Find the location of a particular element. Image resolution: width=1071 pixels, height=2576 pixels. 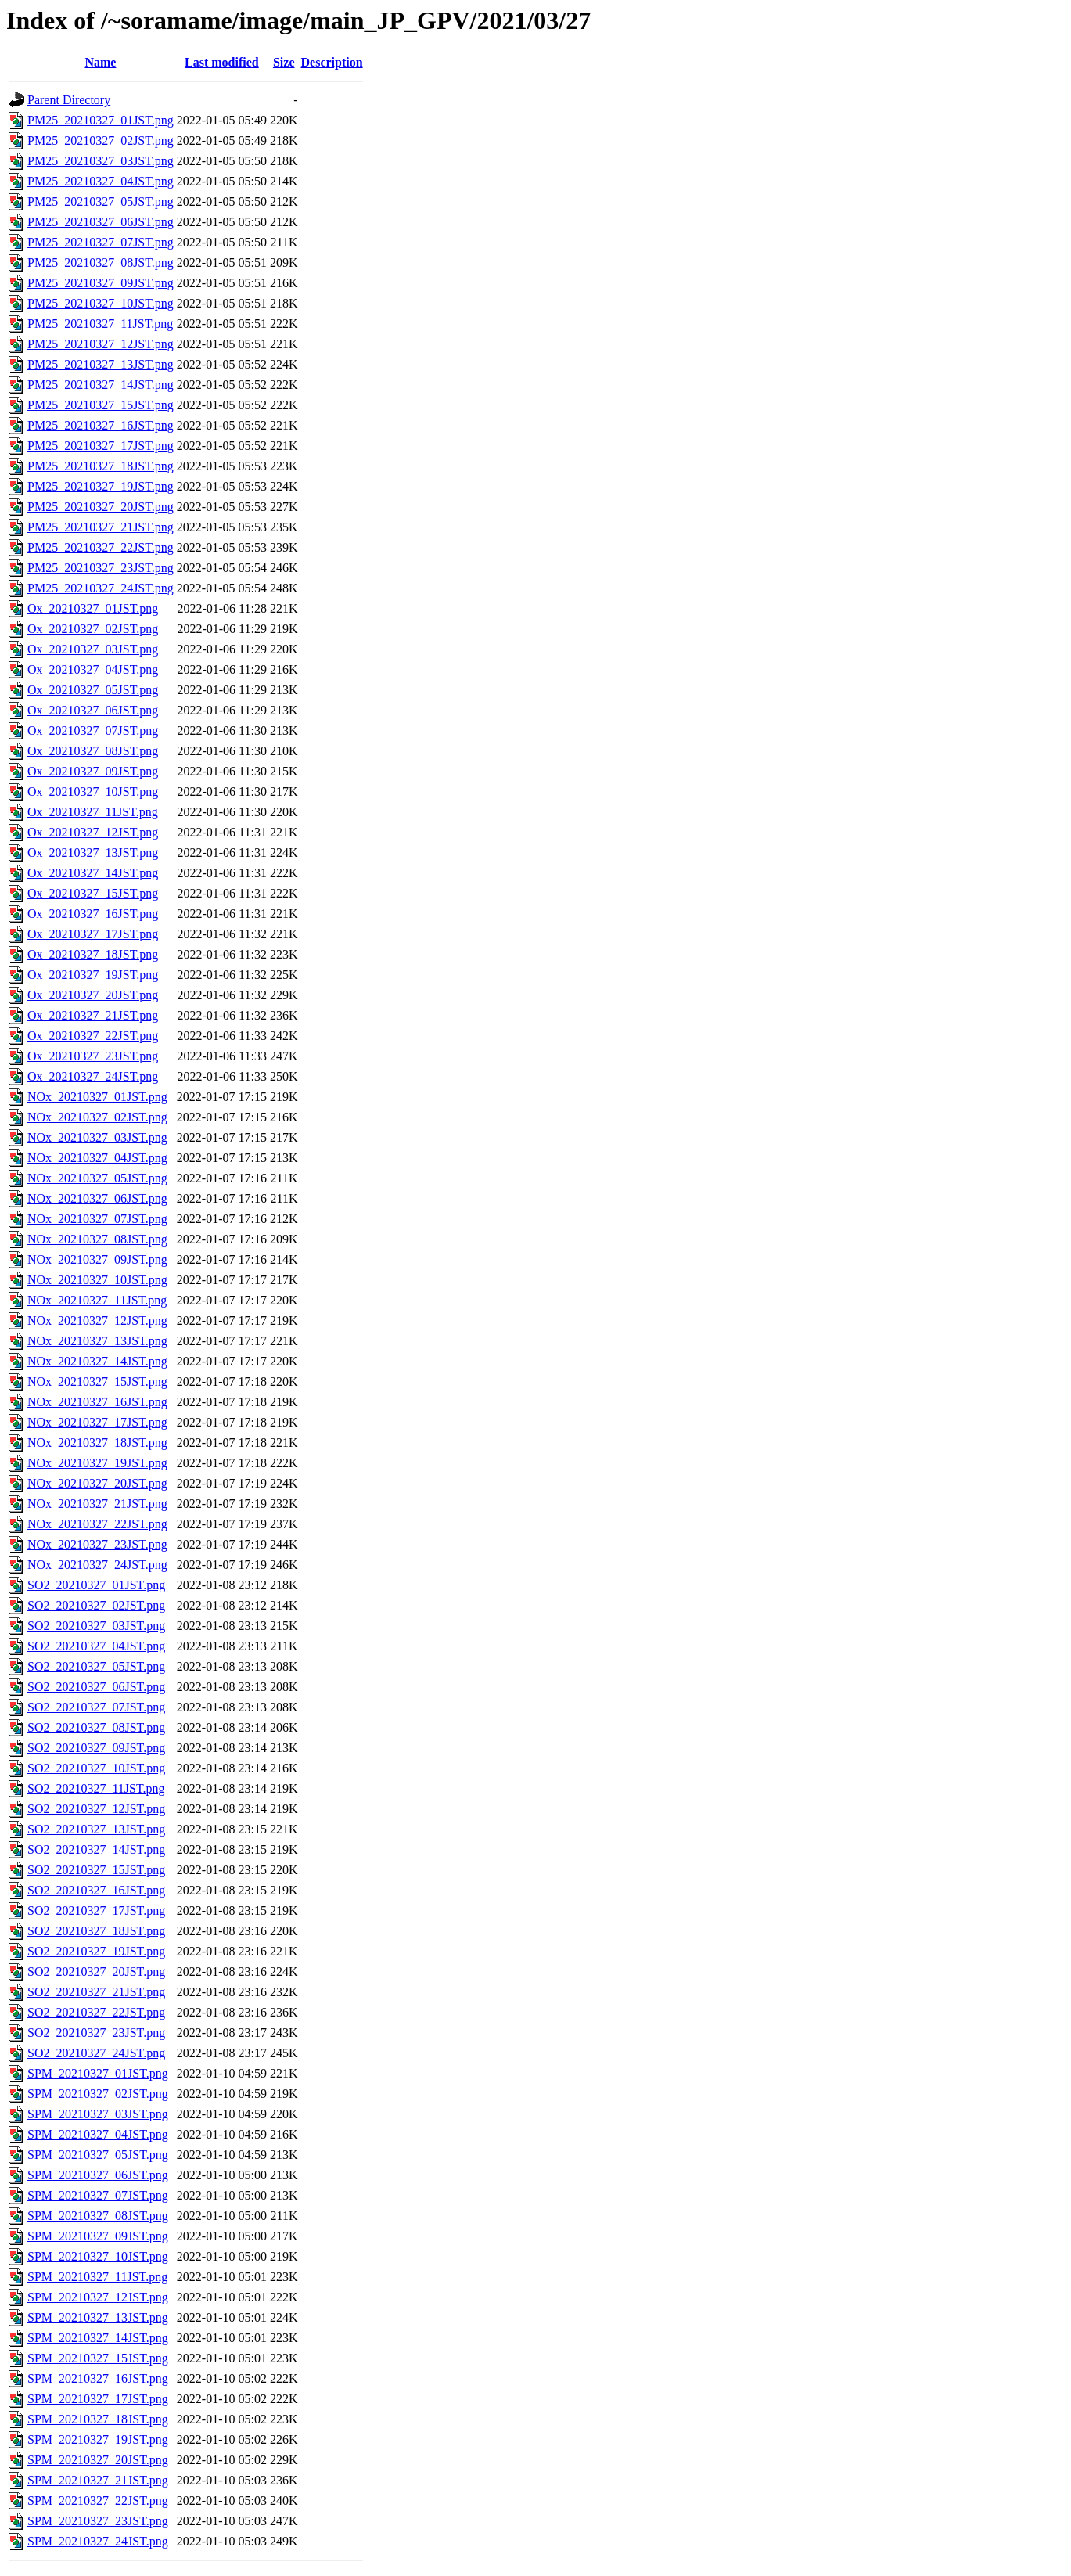

NOx_20210327_12JST.png is located at coordinates (97, 1320).